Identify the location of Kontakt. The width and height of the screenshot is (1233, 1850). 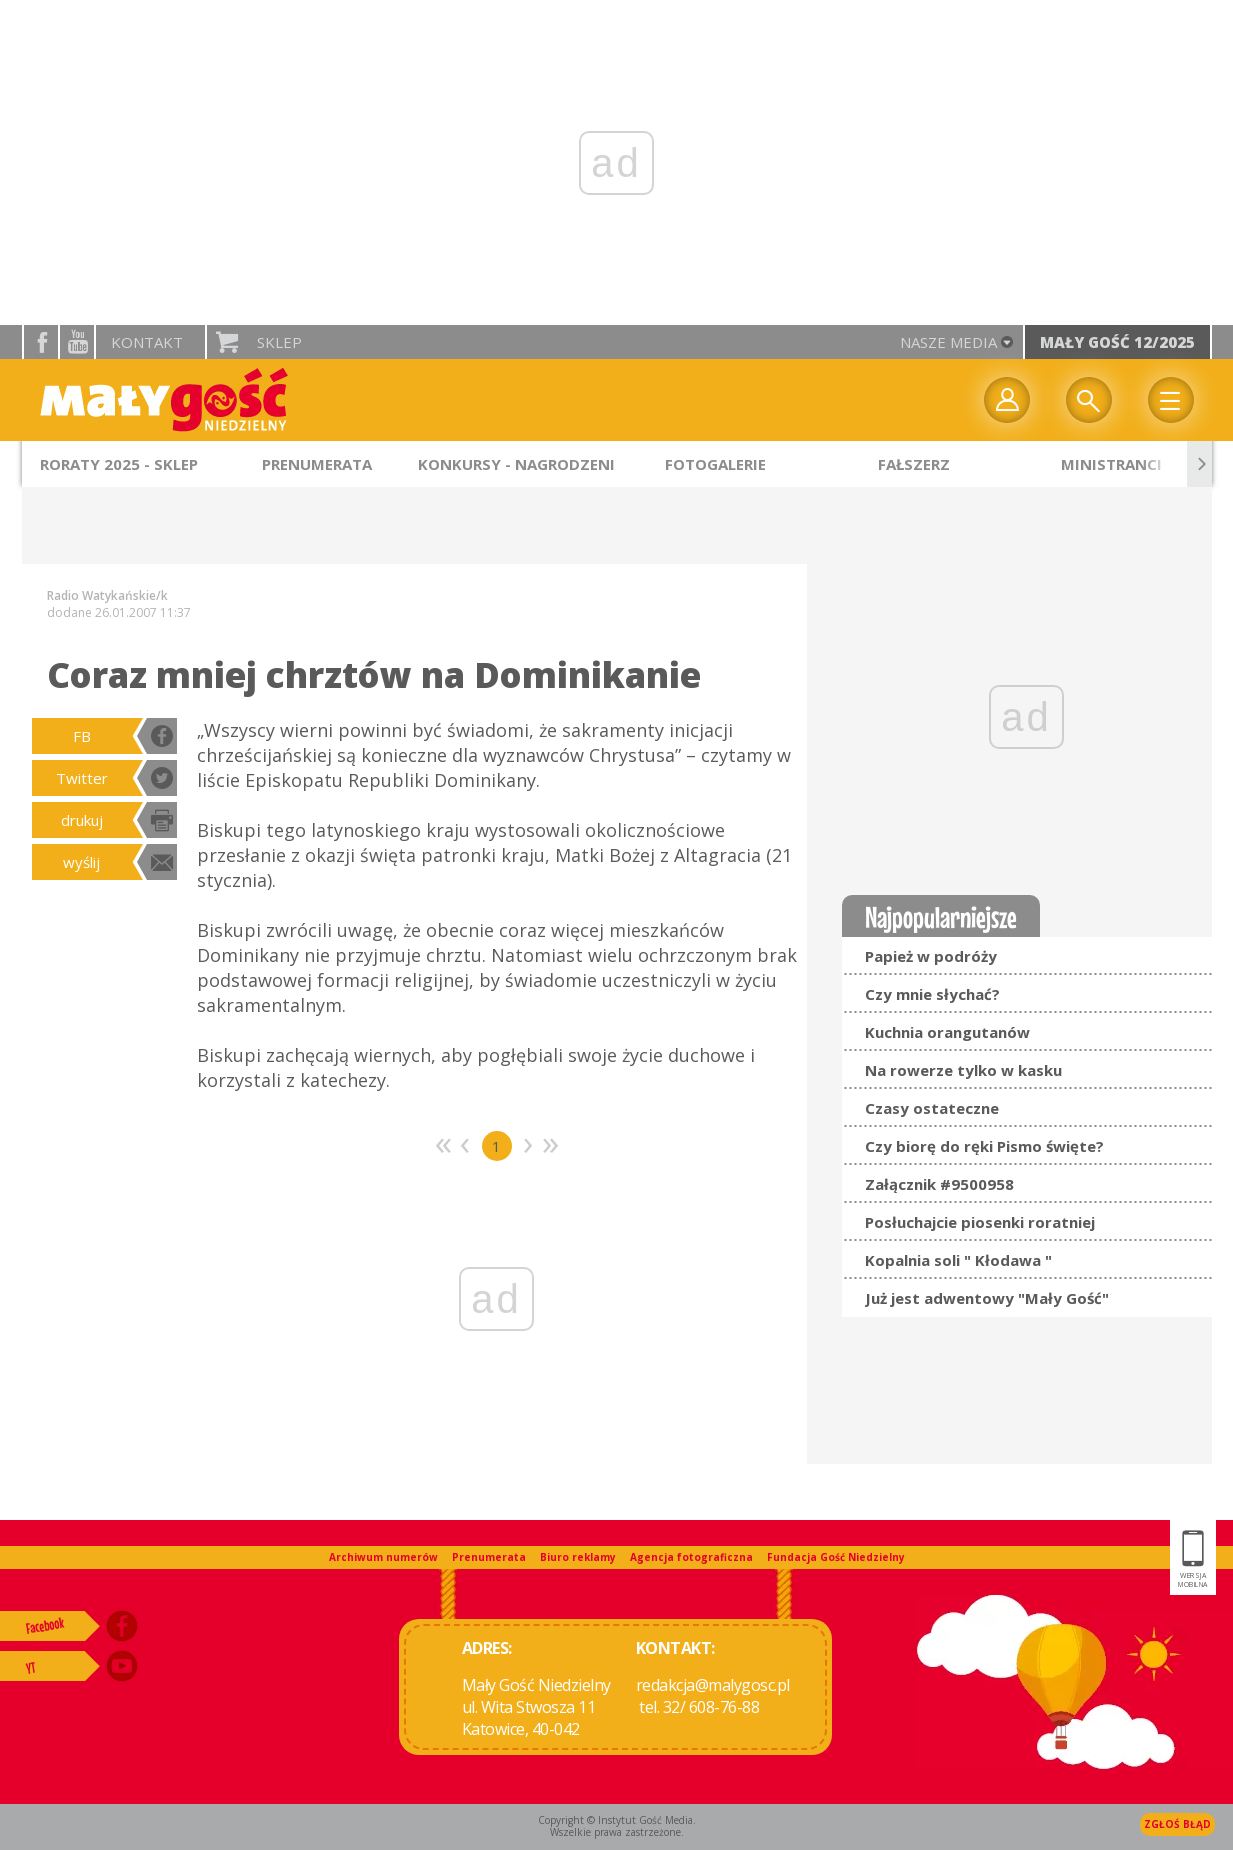
(147, 342).